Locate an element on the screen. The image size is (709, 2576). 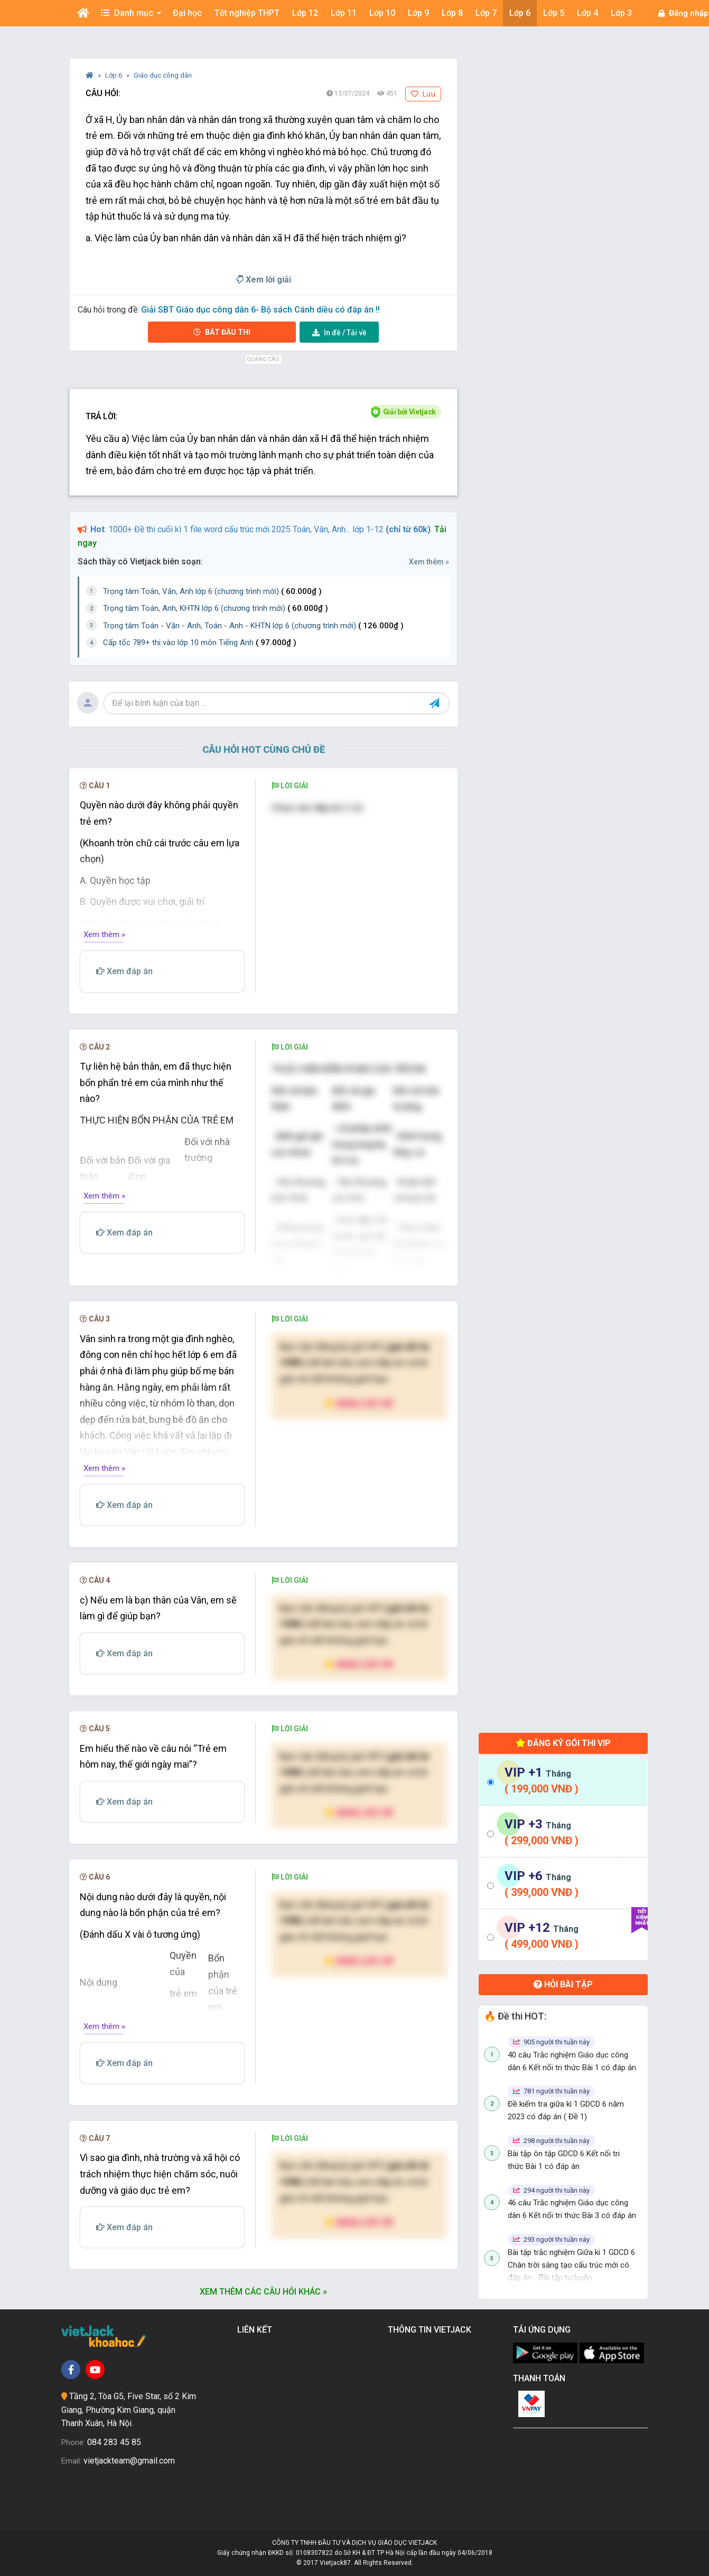
Giáo dục công dân is located at coordinates (163, 75).